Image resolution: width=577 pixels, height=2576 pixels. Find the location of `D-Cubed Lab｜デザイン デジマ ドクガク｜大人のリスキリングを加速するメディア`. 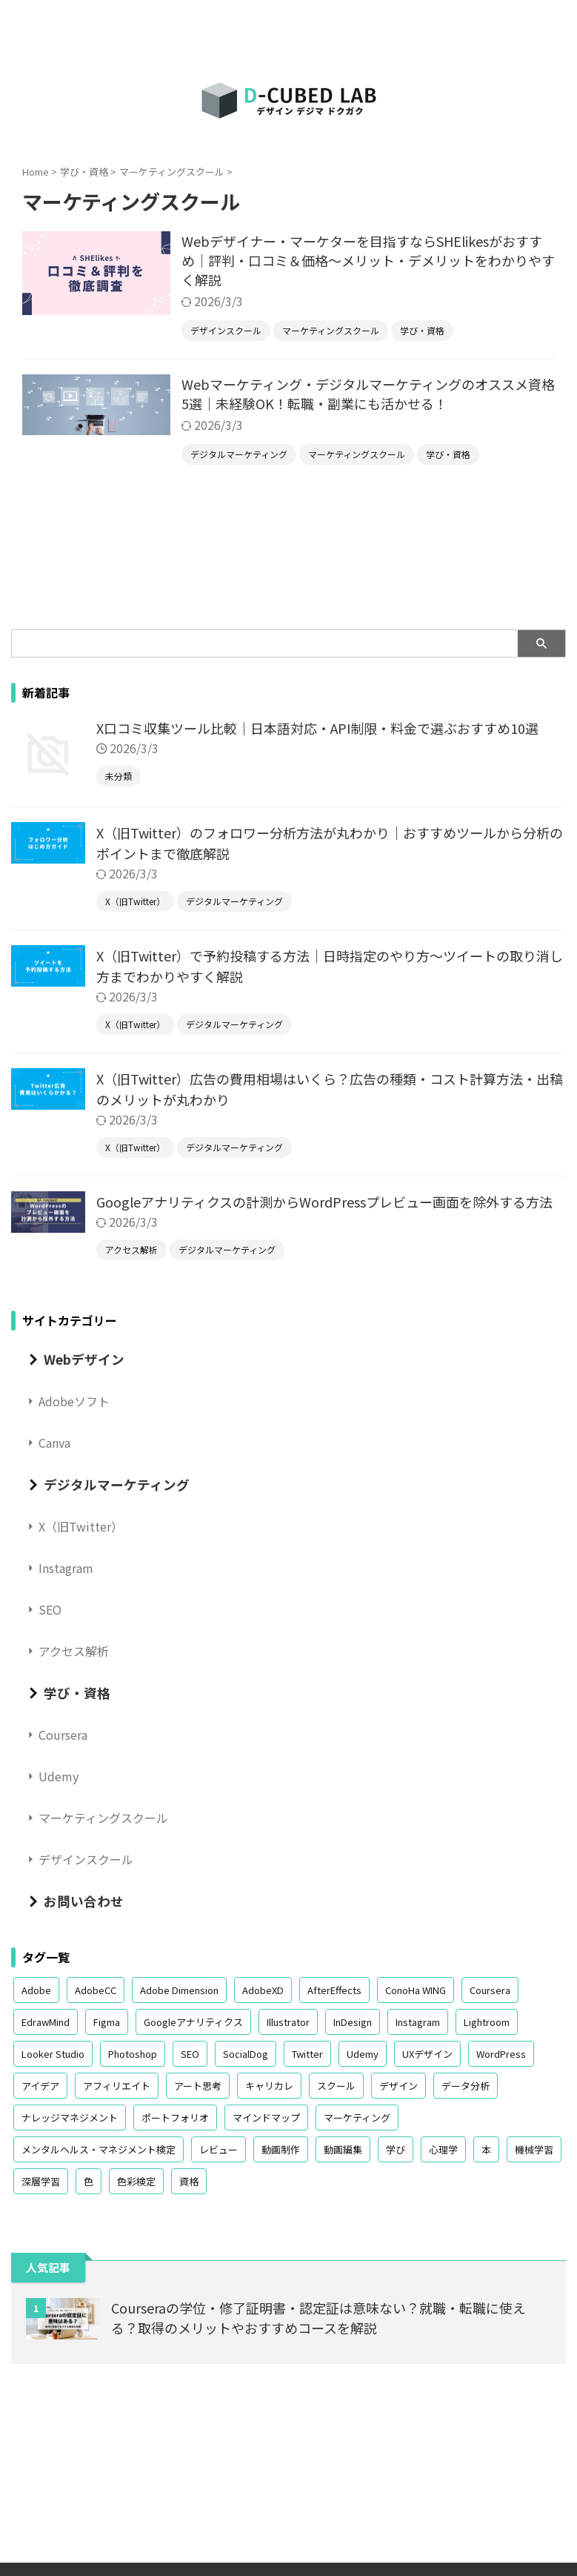

D-Cubed Lab｜デザイン デジマ ドクガク｜大人のリスキリングを加速するメディア is located at coordinates (288, 2509).